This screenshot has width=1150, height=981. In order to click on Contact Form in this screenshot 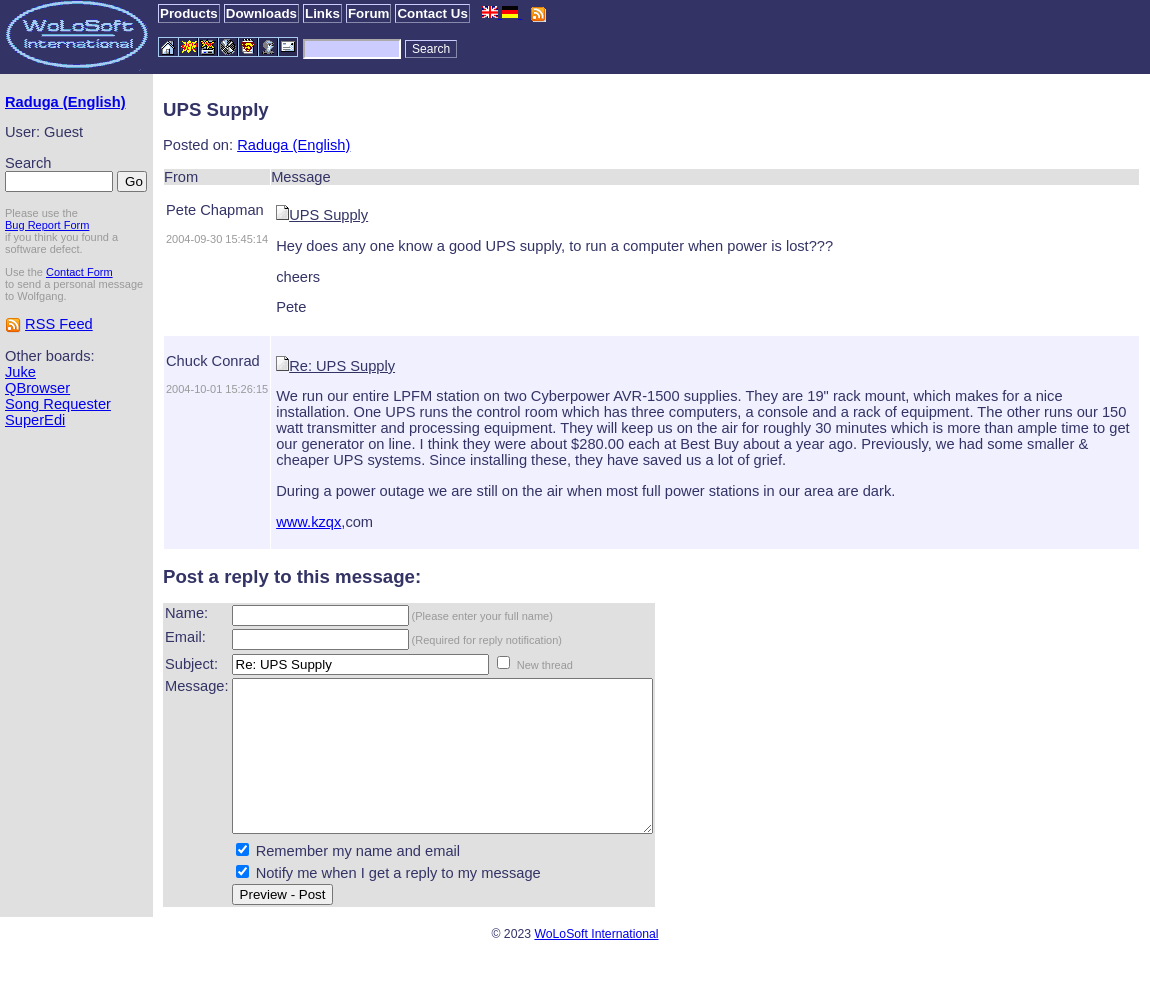, I will do `click(79, 272)`.